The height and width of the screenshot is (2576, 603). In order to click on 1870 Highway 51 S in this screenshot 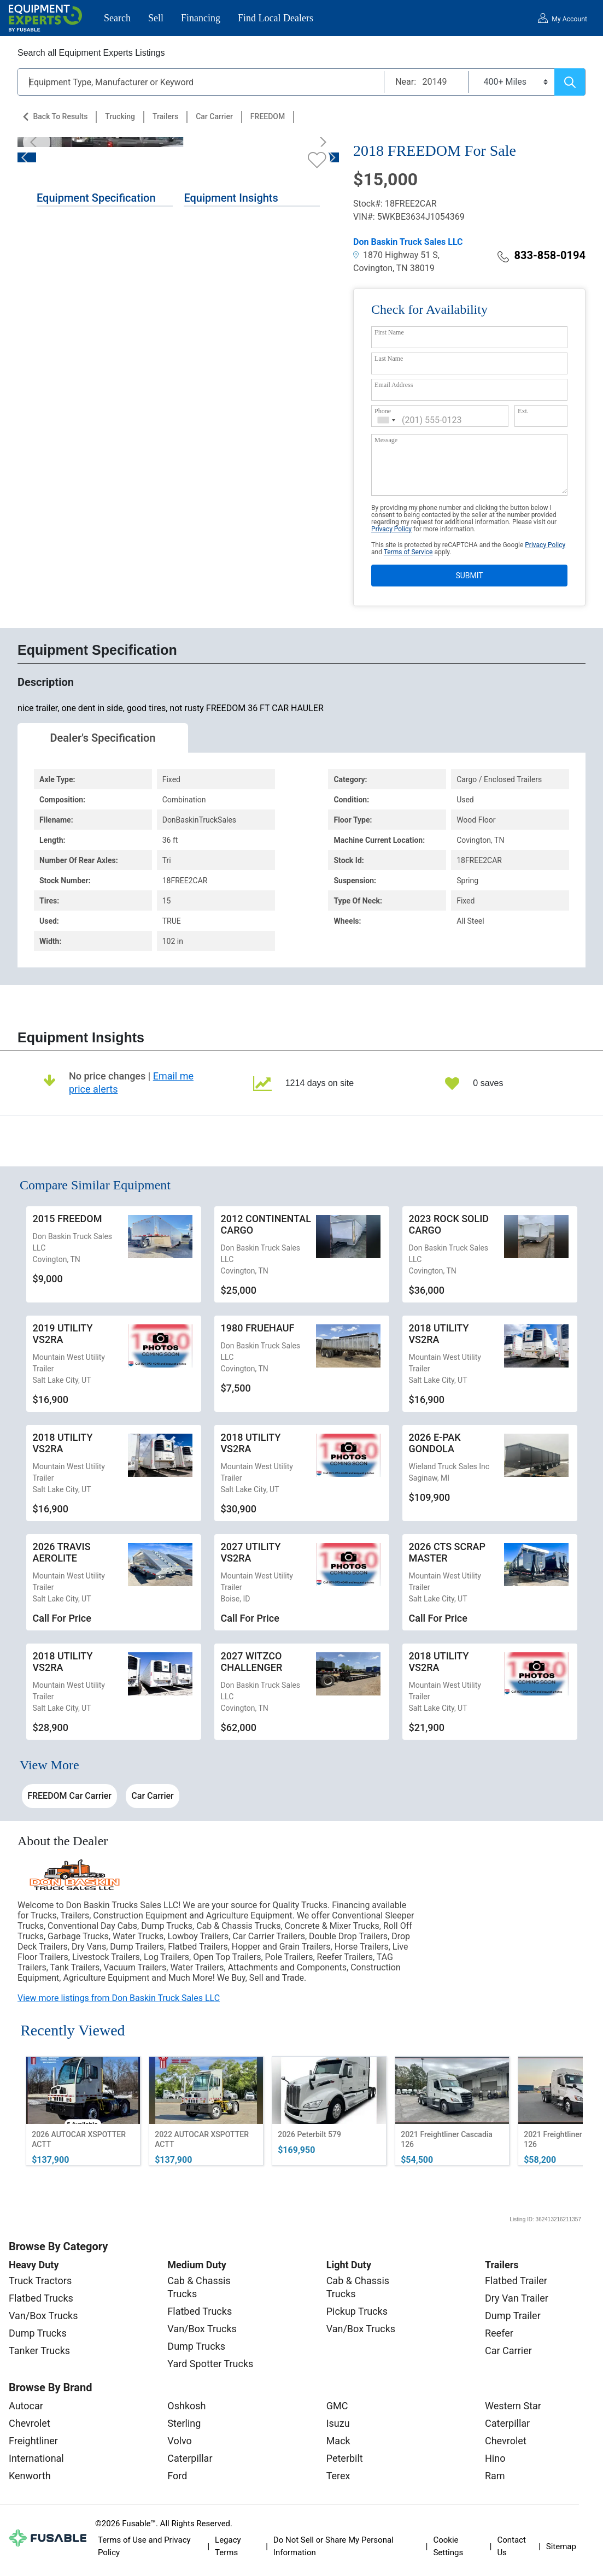, I will do `click(395, 255)`.